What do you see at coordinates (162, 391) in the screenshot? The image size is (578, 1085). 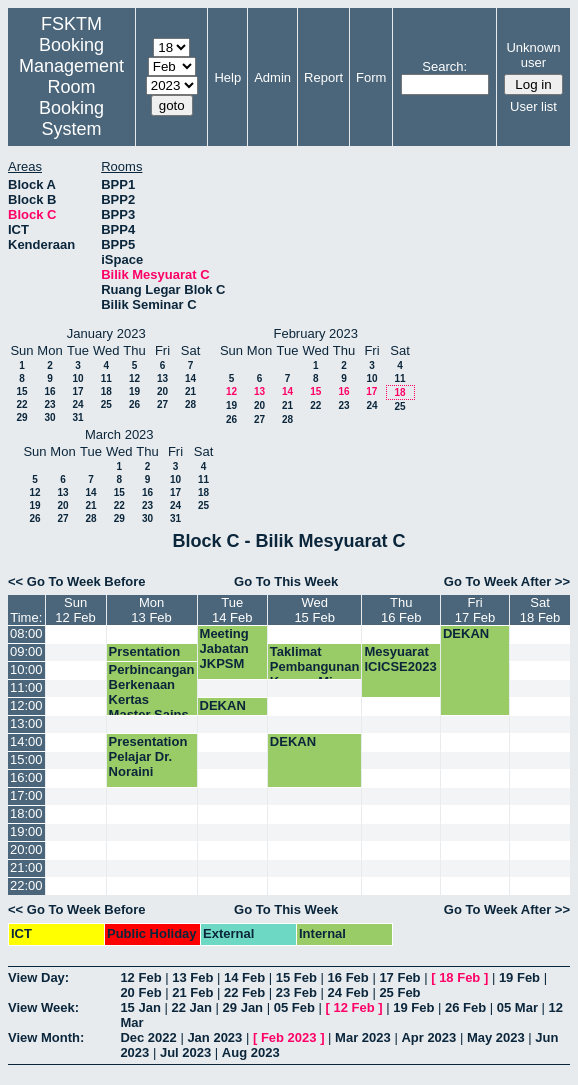 I see `20` at bounding box center [162, 391].